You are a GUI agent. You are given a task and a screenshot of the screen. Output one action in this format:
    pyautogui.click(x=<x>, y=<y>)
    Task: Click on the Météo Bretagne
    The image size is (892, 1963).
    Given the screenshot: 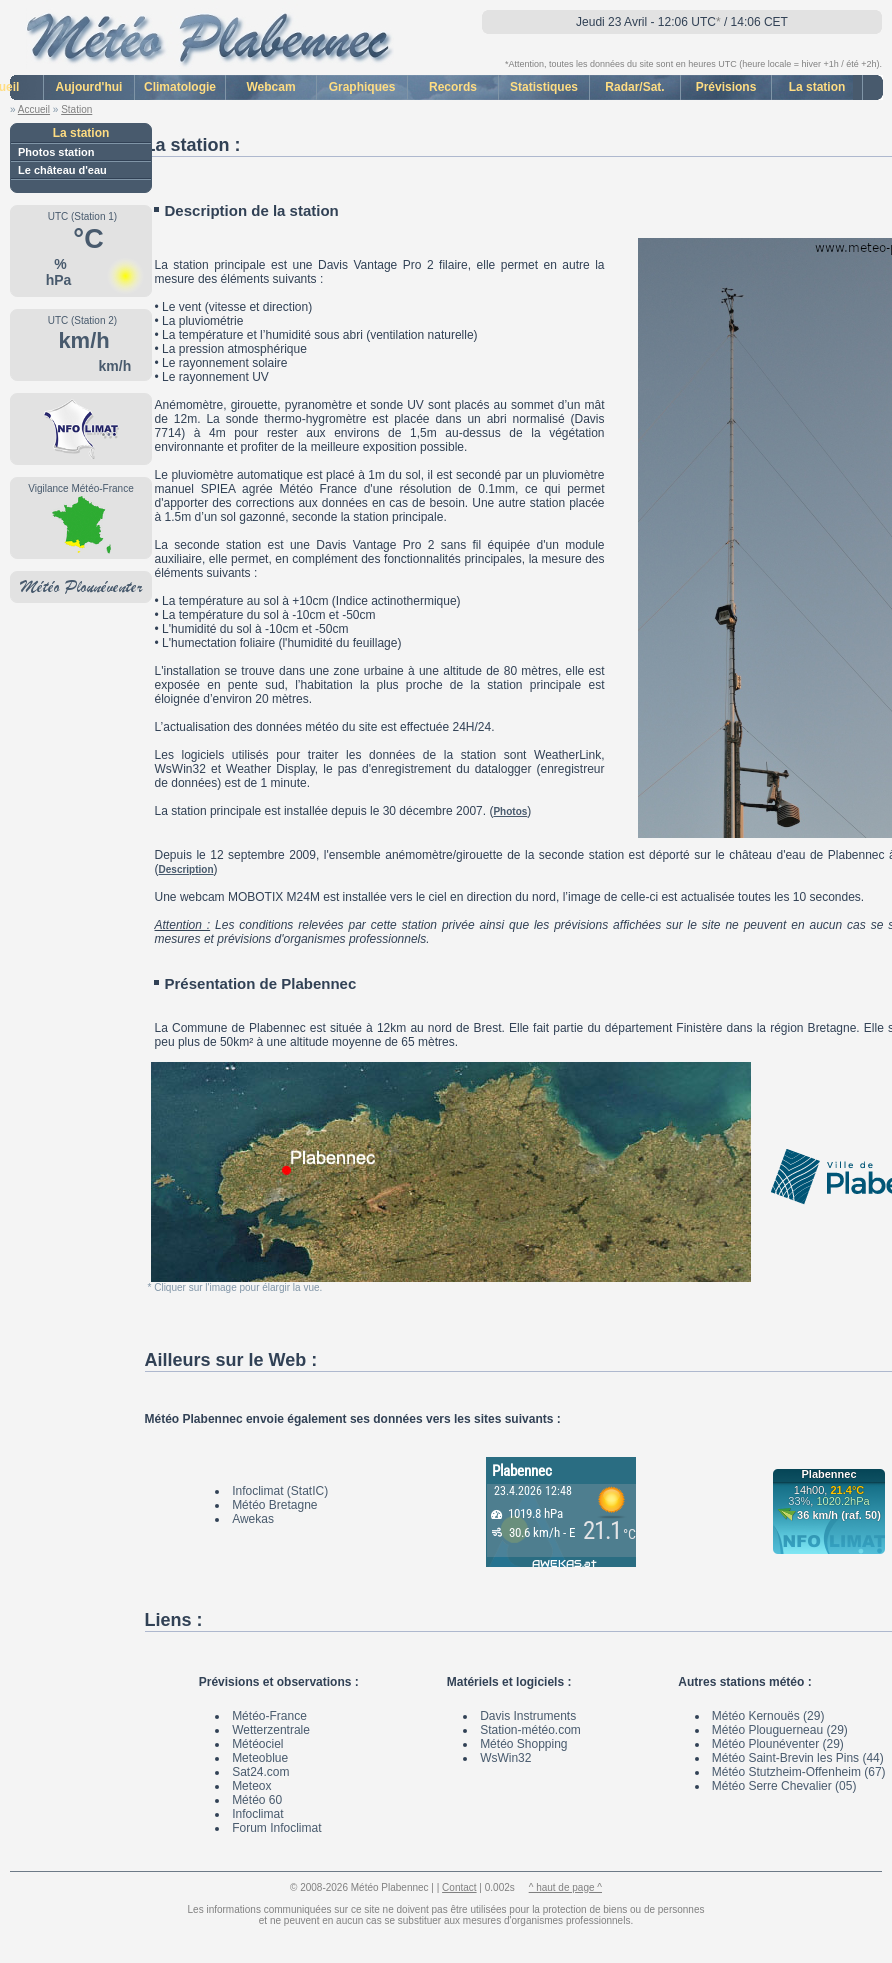 What is the action you would take?
    pyautogui.click(x=274, y=1505)
    